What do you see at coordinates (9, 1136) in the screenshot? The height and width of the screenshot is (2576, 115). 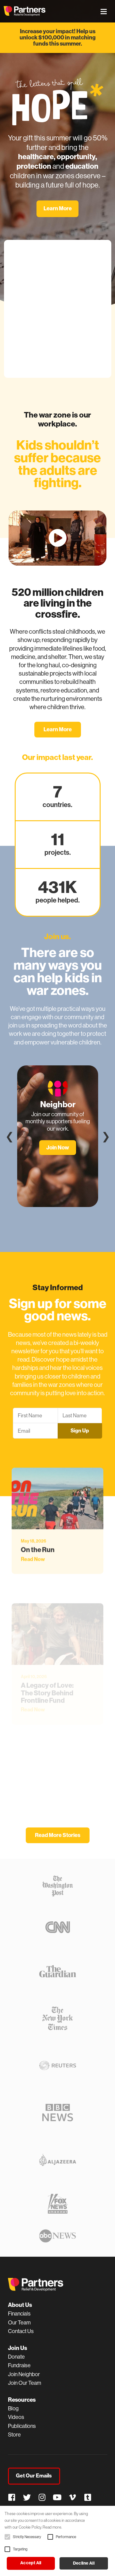 I see `❮ [Previous]` at bounding box center [9, 1136].